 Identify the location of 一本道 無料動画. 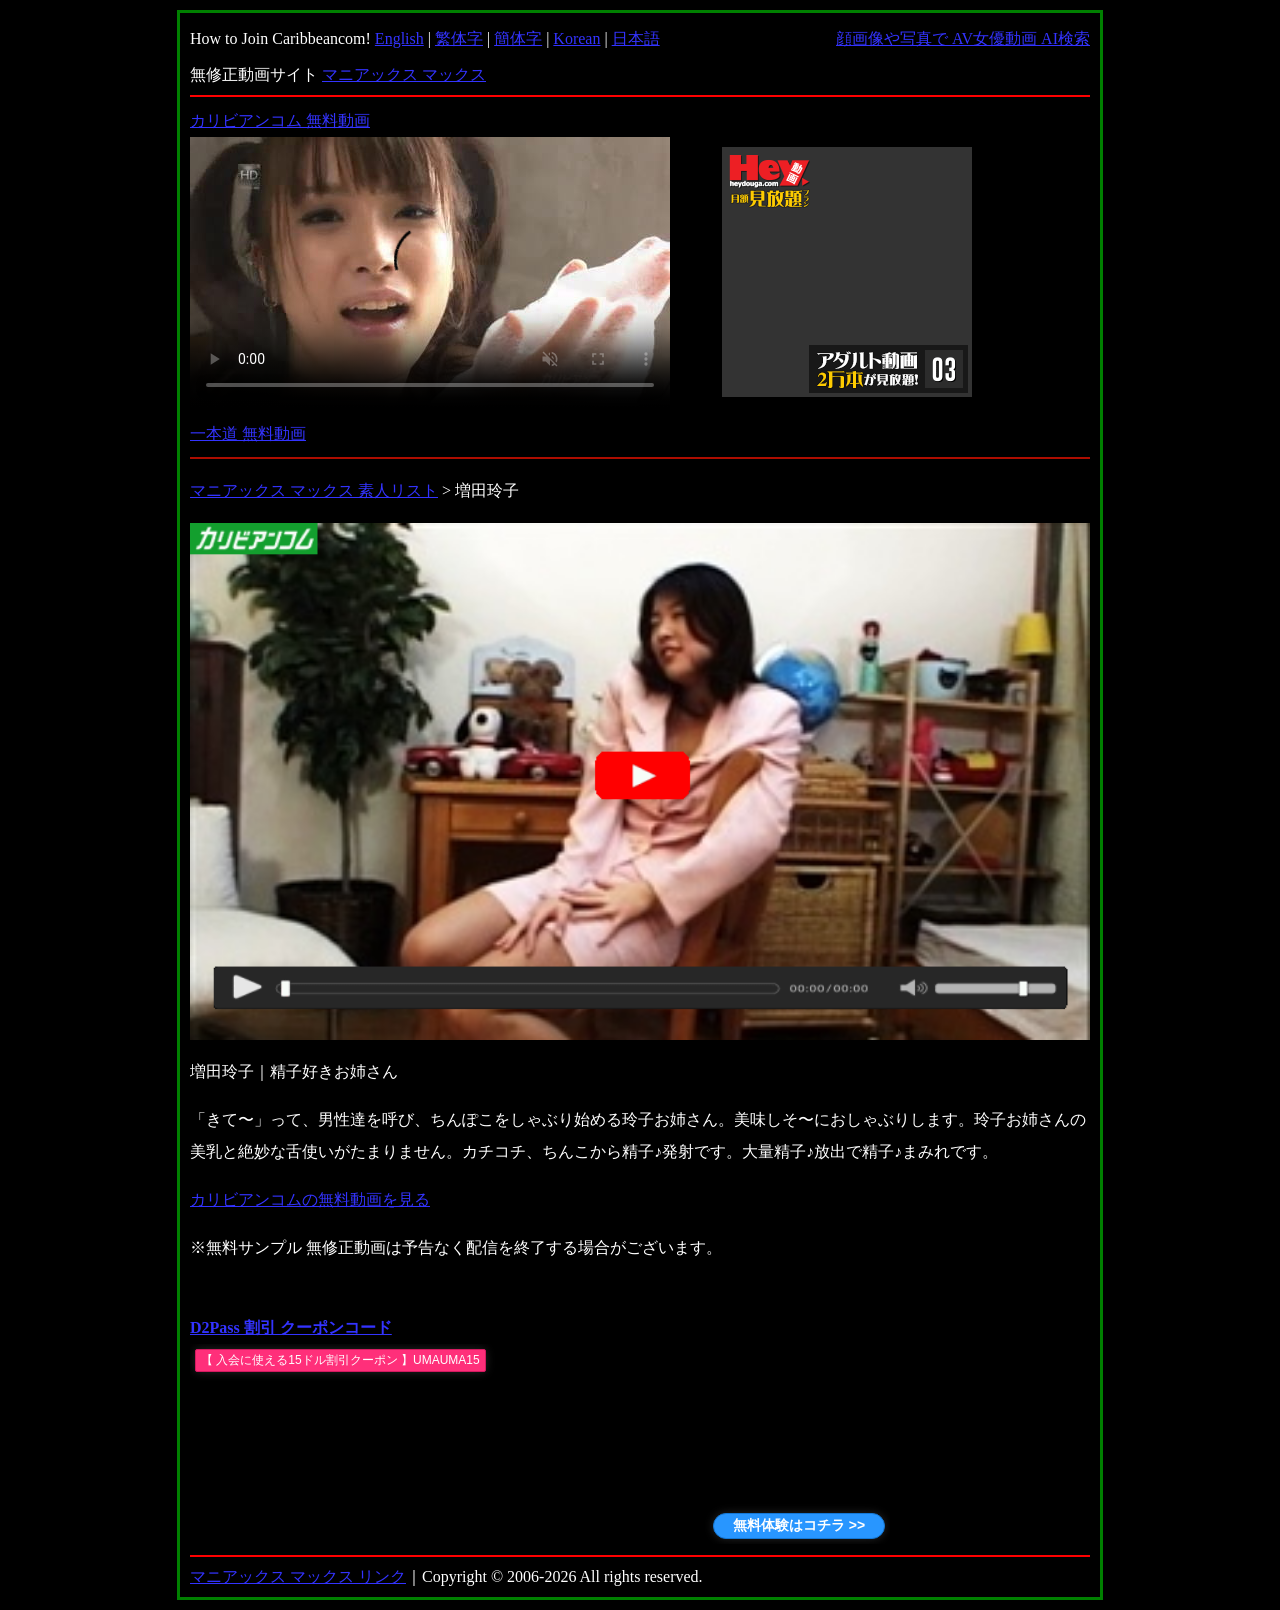
(248, 433).